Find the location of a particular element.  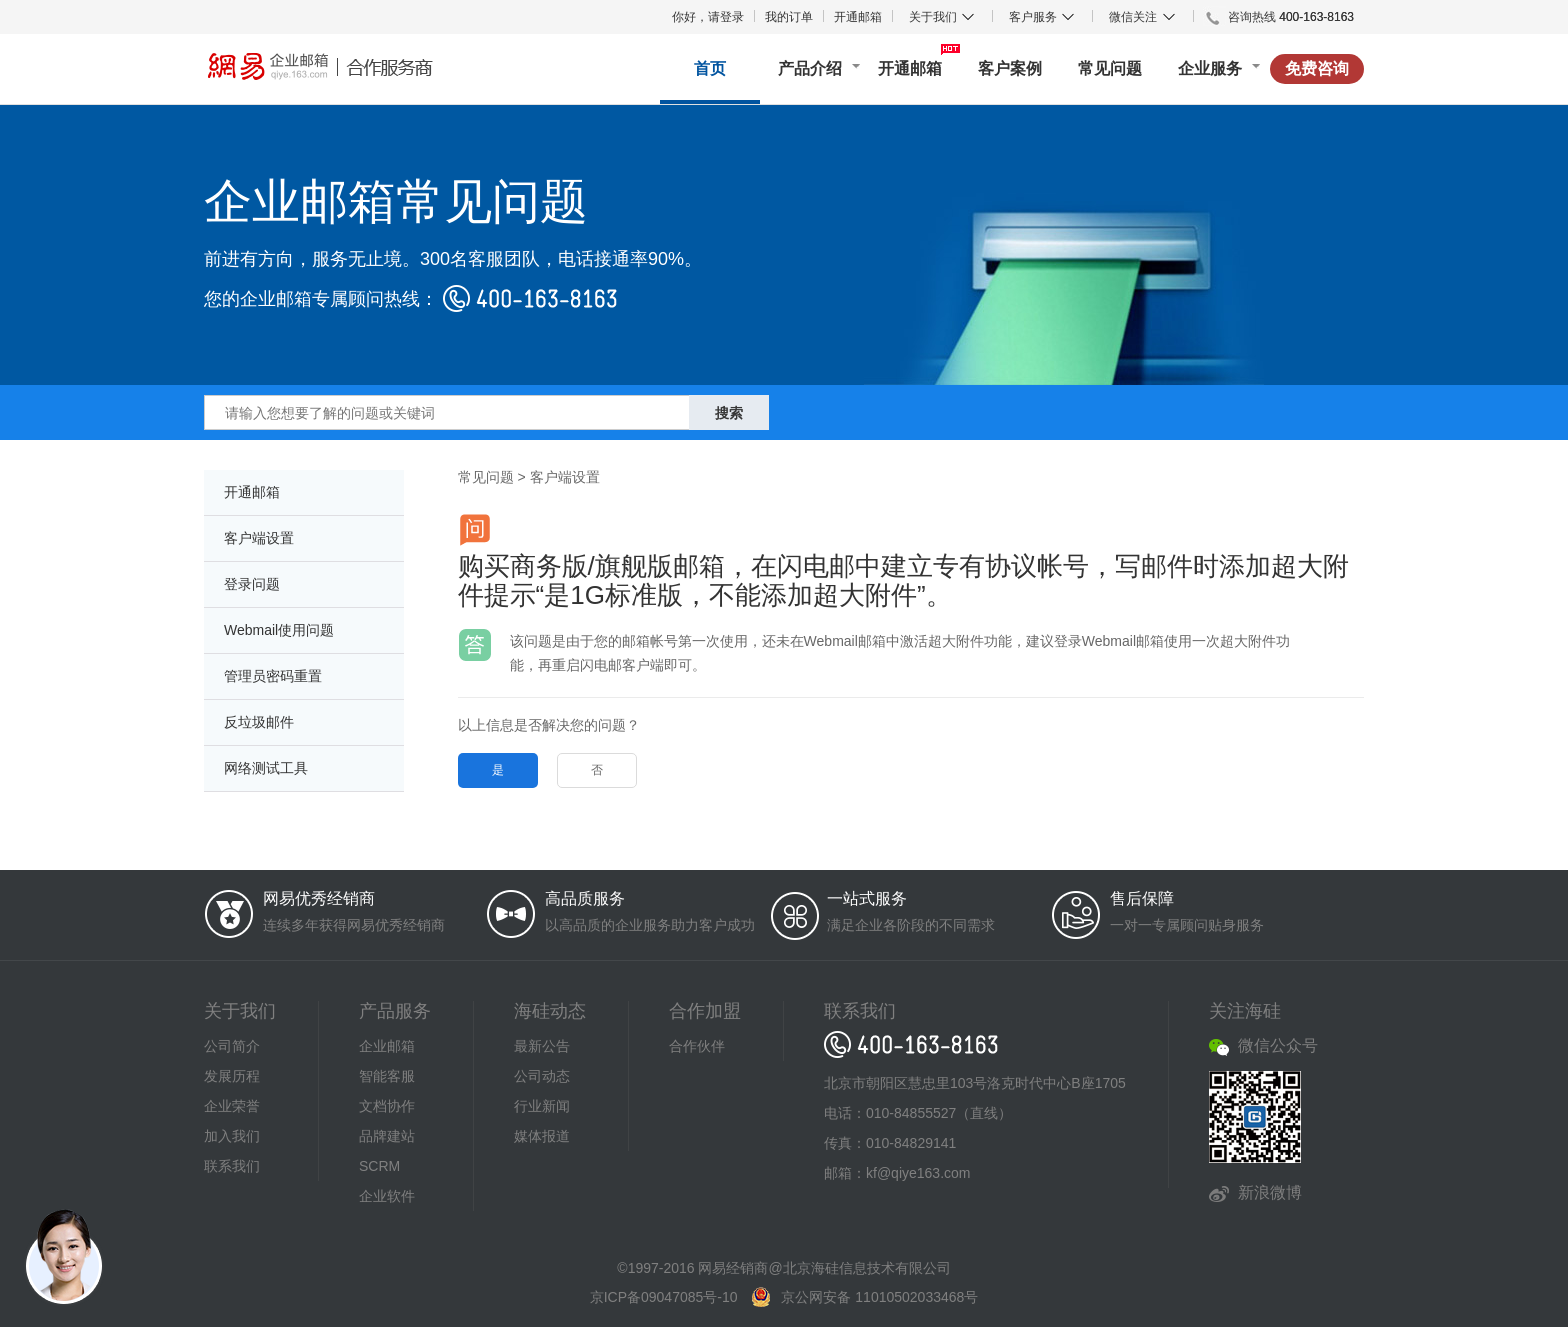

加入我们 is located at coordinates (232, 1136).